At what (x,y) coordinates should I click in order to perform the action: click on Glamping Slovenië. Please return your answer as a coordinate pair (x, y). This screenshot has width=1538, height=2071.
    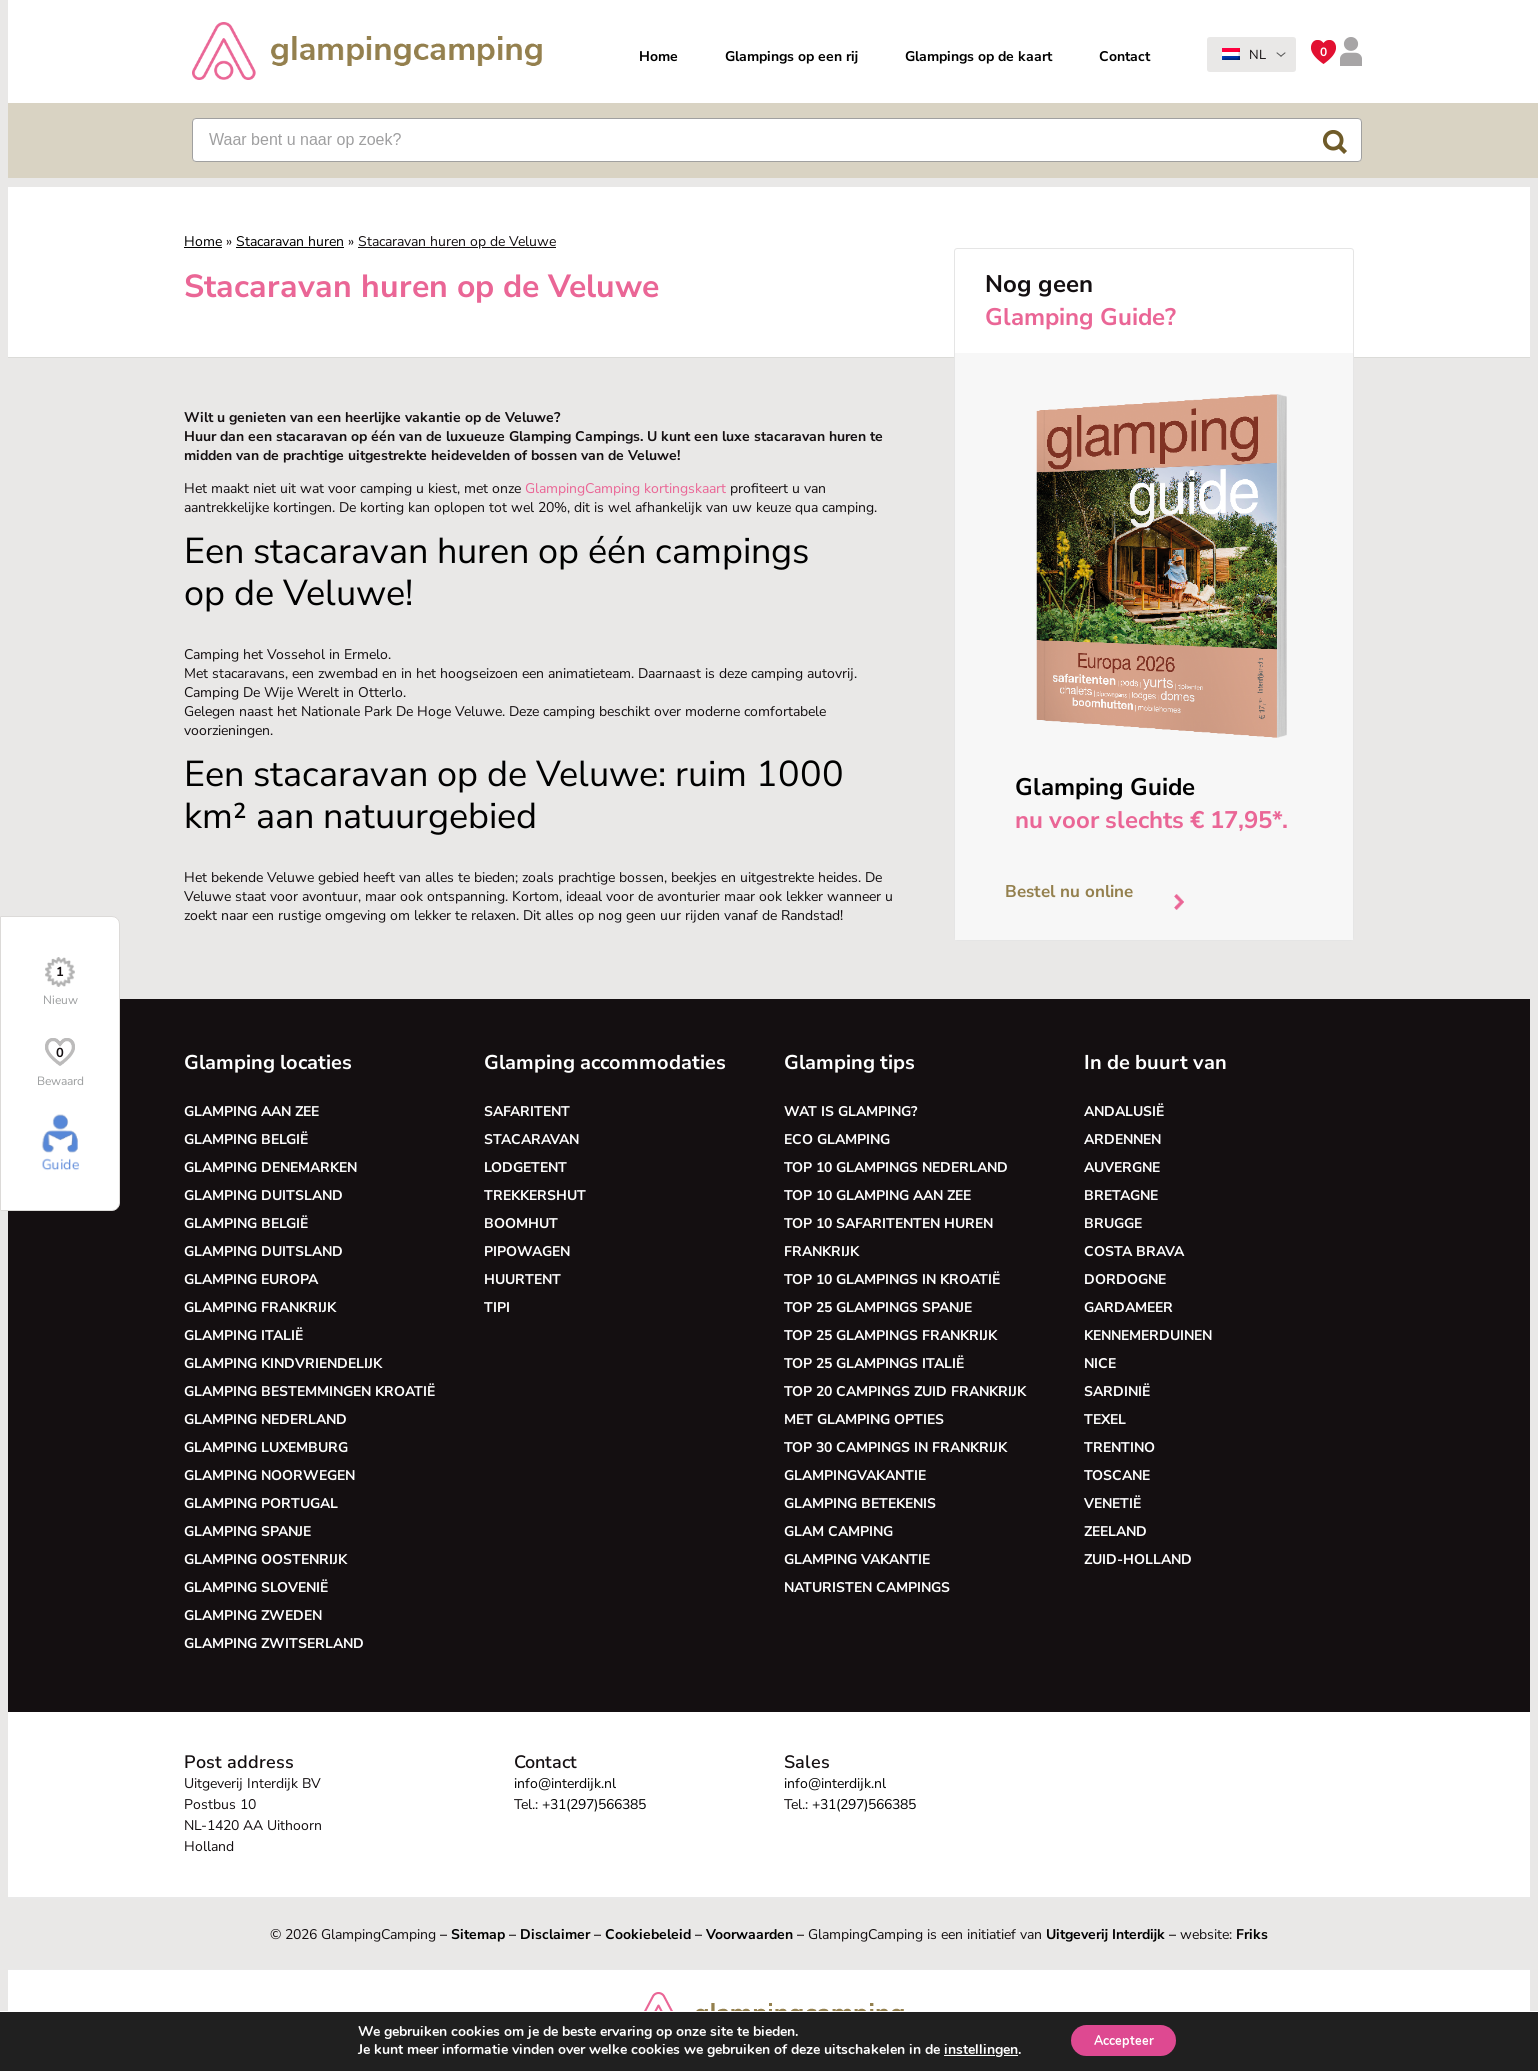
    Looking at the image, I should click on (256, 1587).